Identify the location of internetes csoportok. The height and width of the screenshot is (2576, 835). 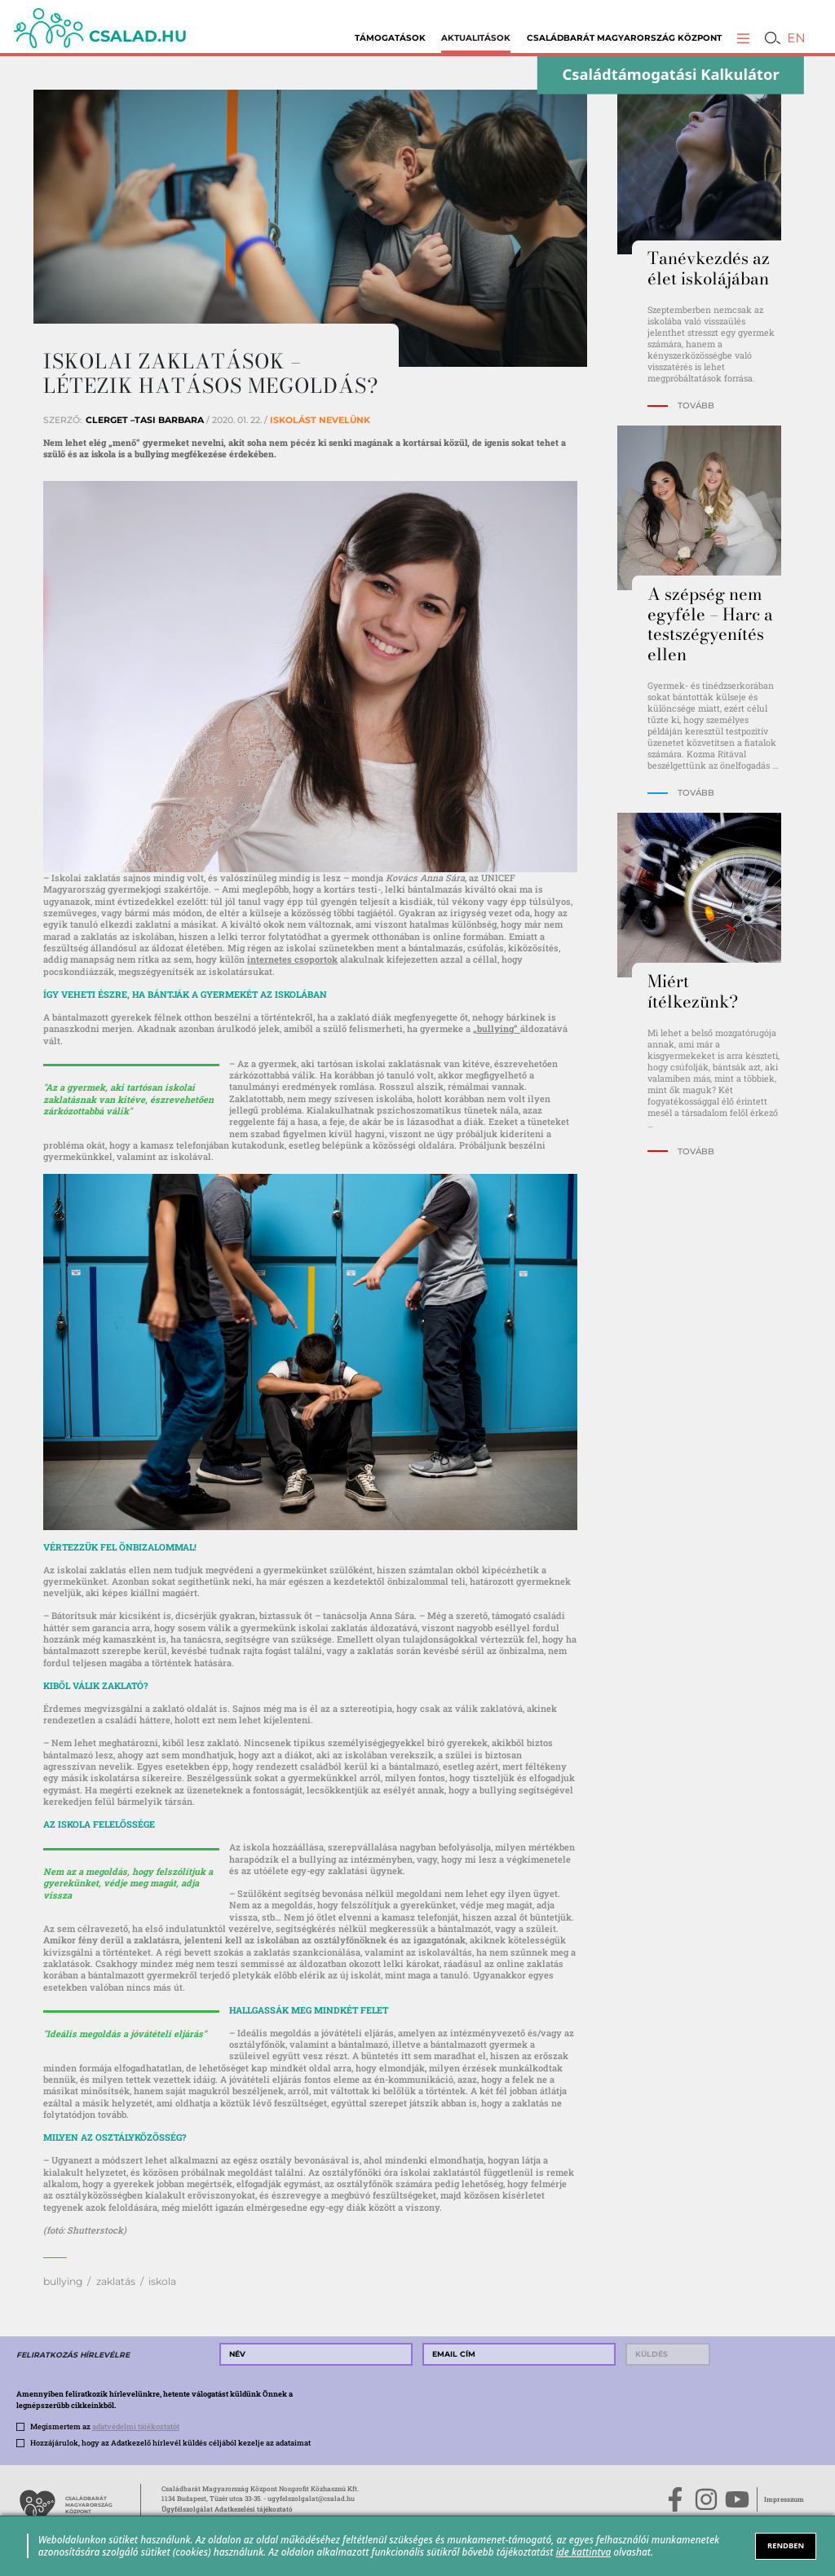
(292, 959).